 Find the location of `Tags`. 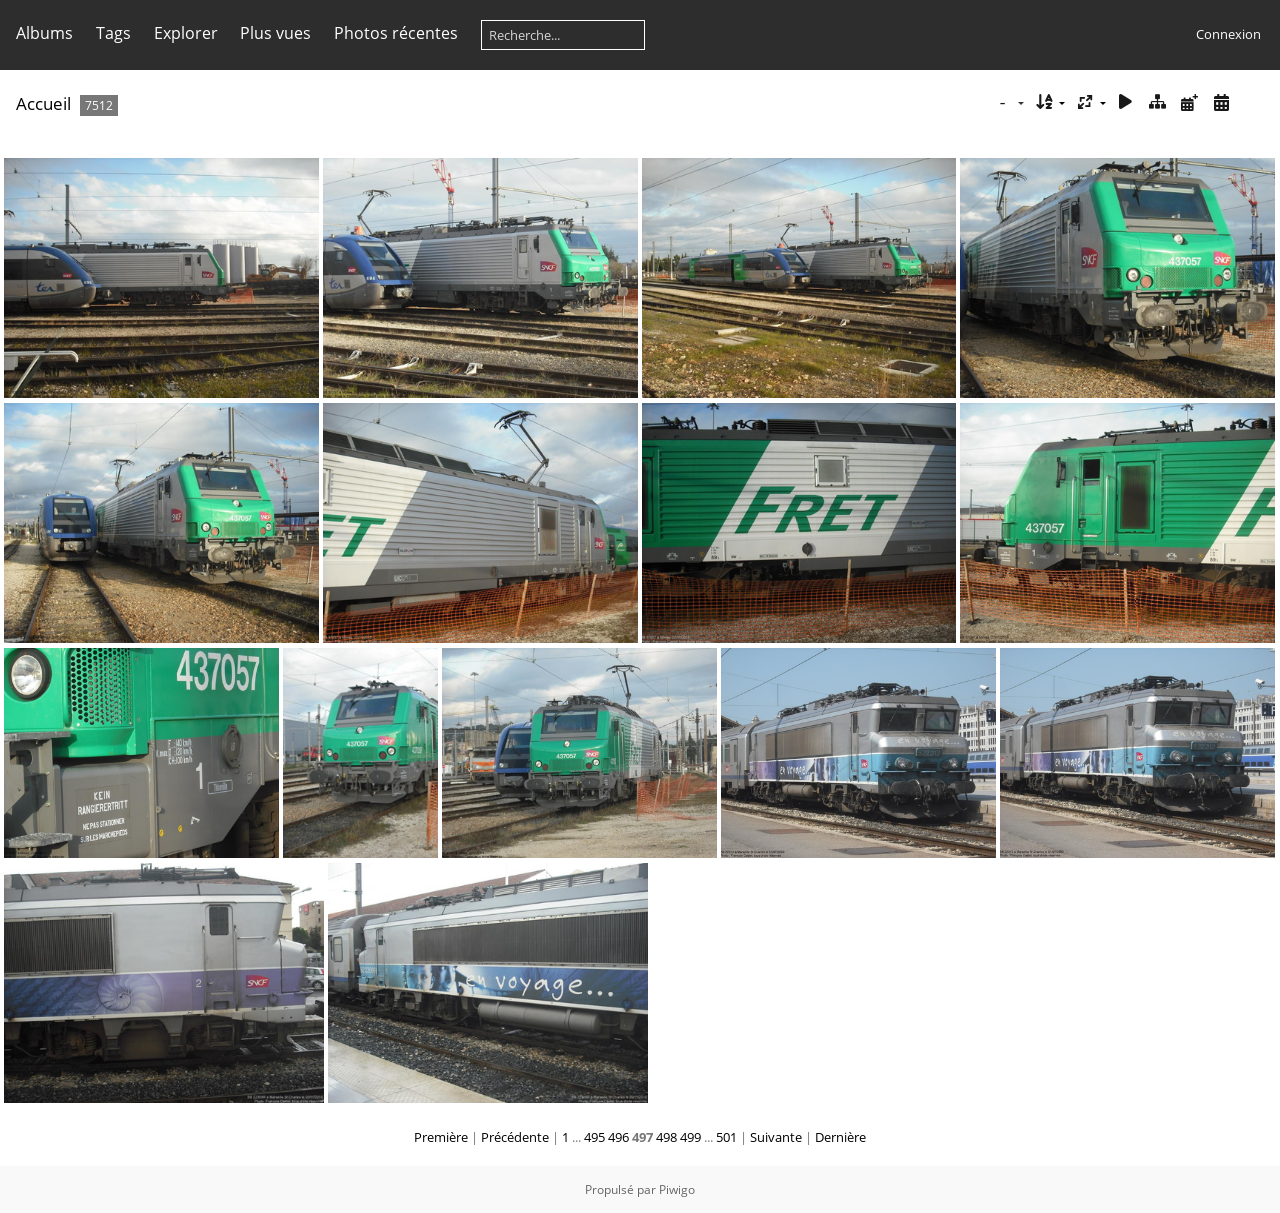

Tags is located at coordinates (113, 33).